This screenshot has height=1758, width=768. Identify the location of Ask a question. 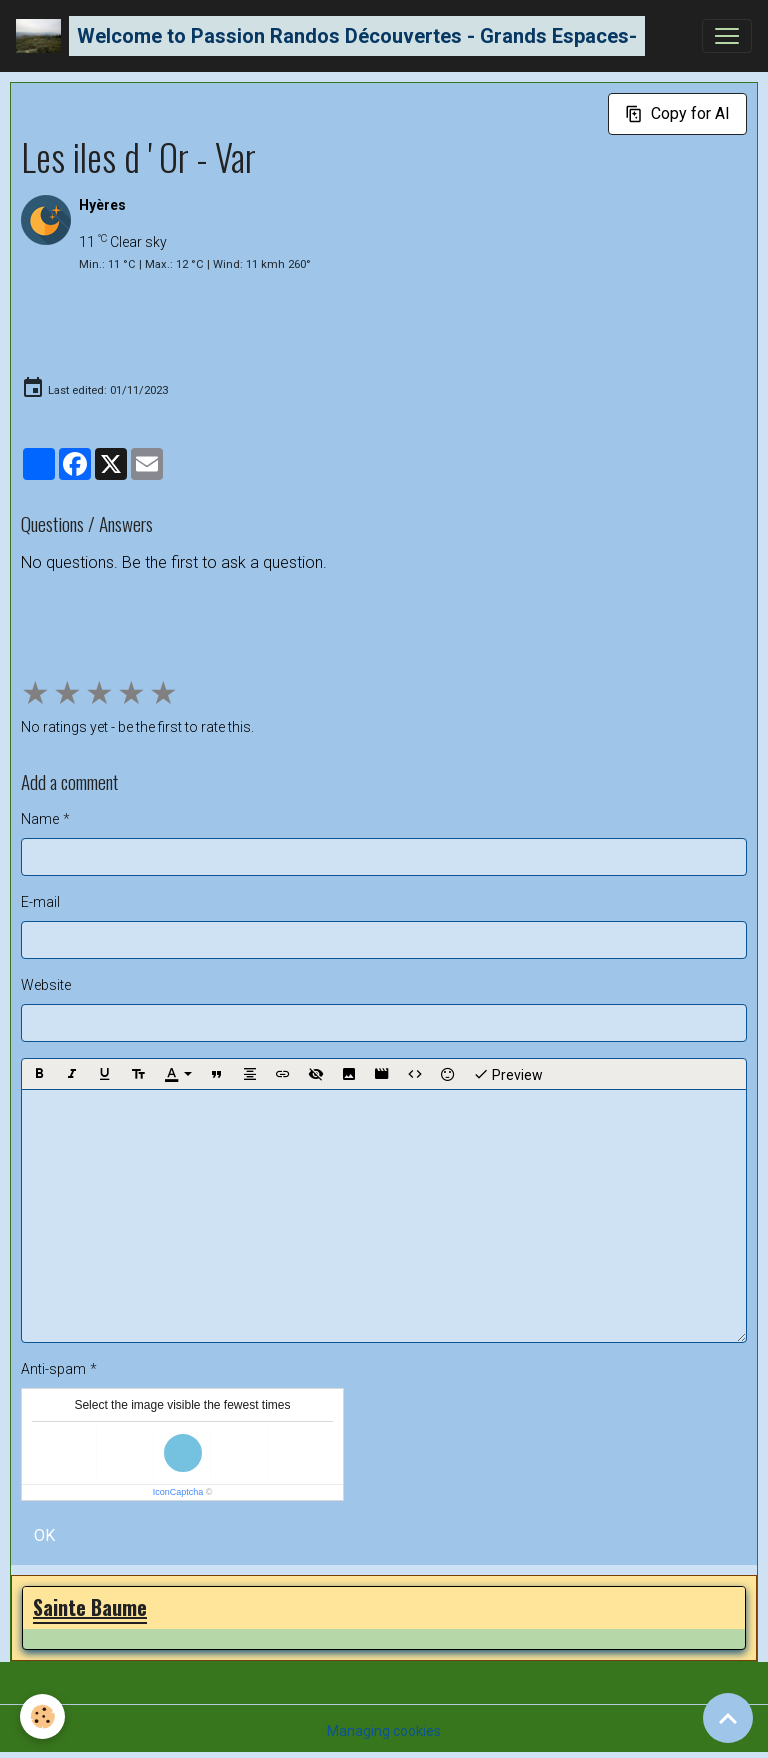
(86, 617).